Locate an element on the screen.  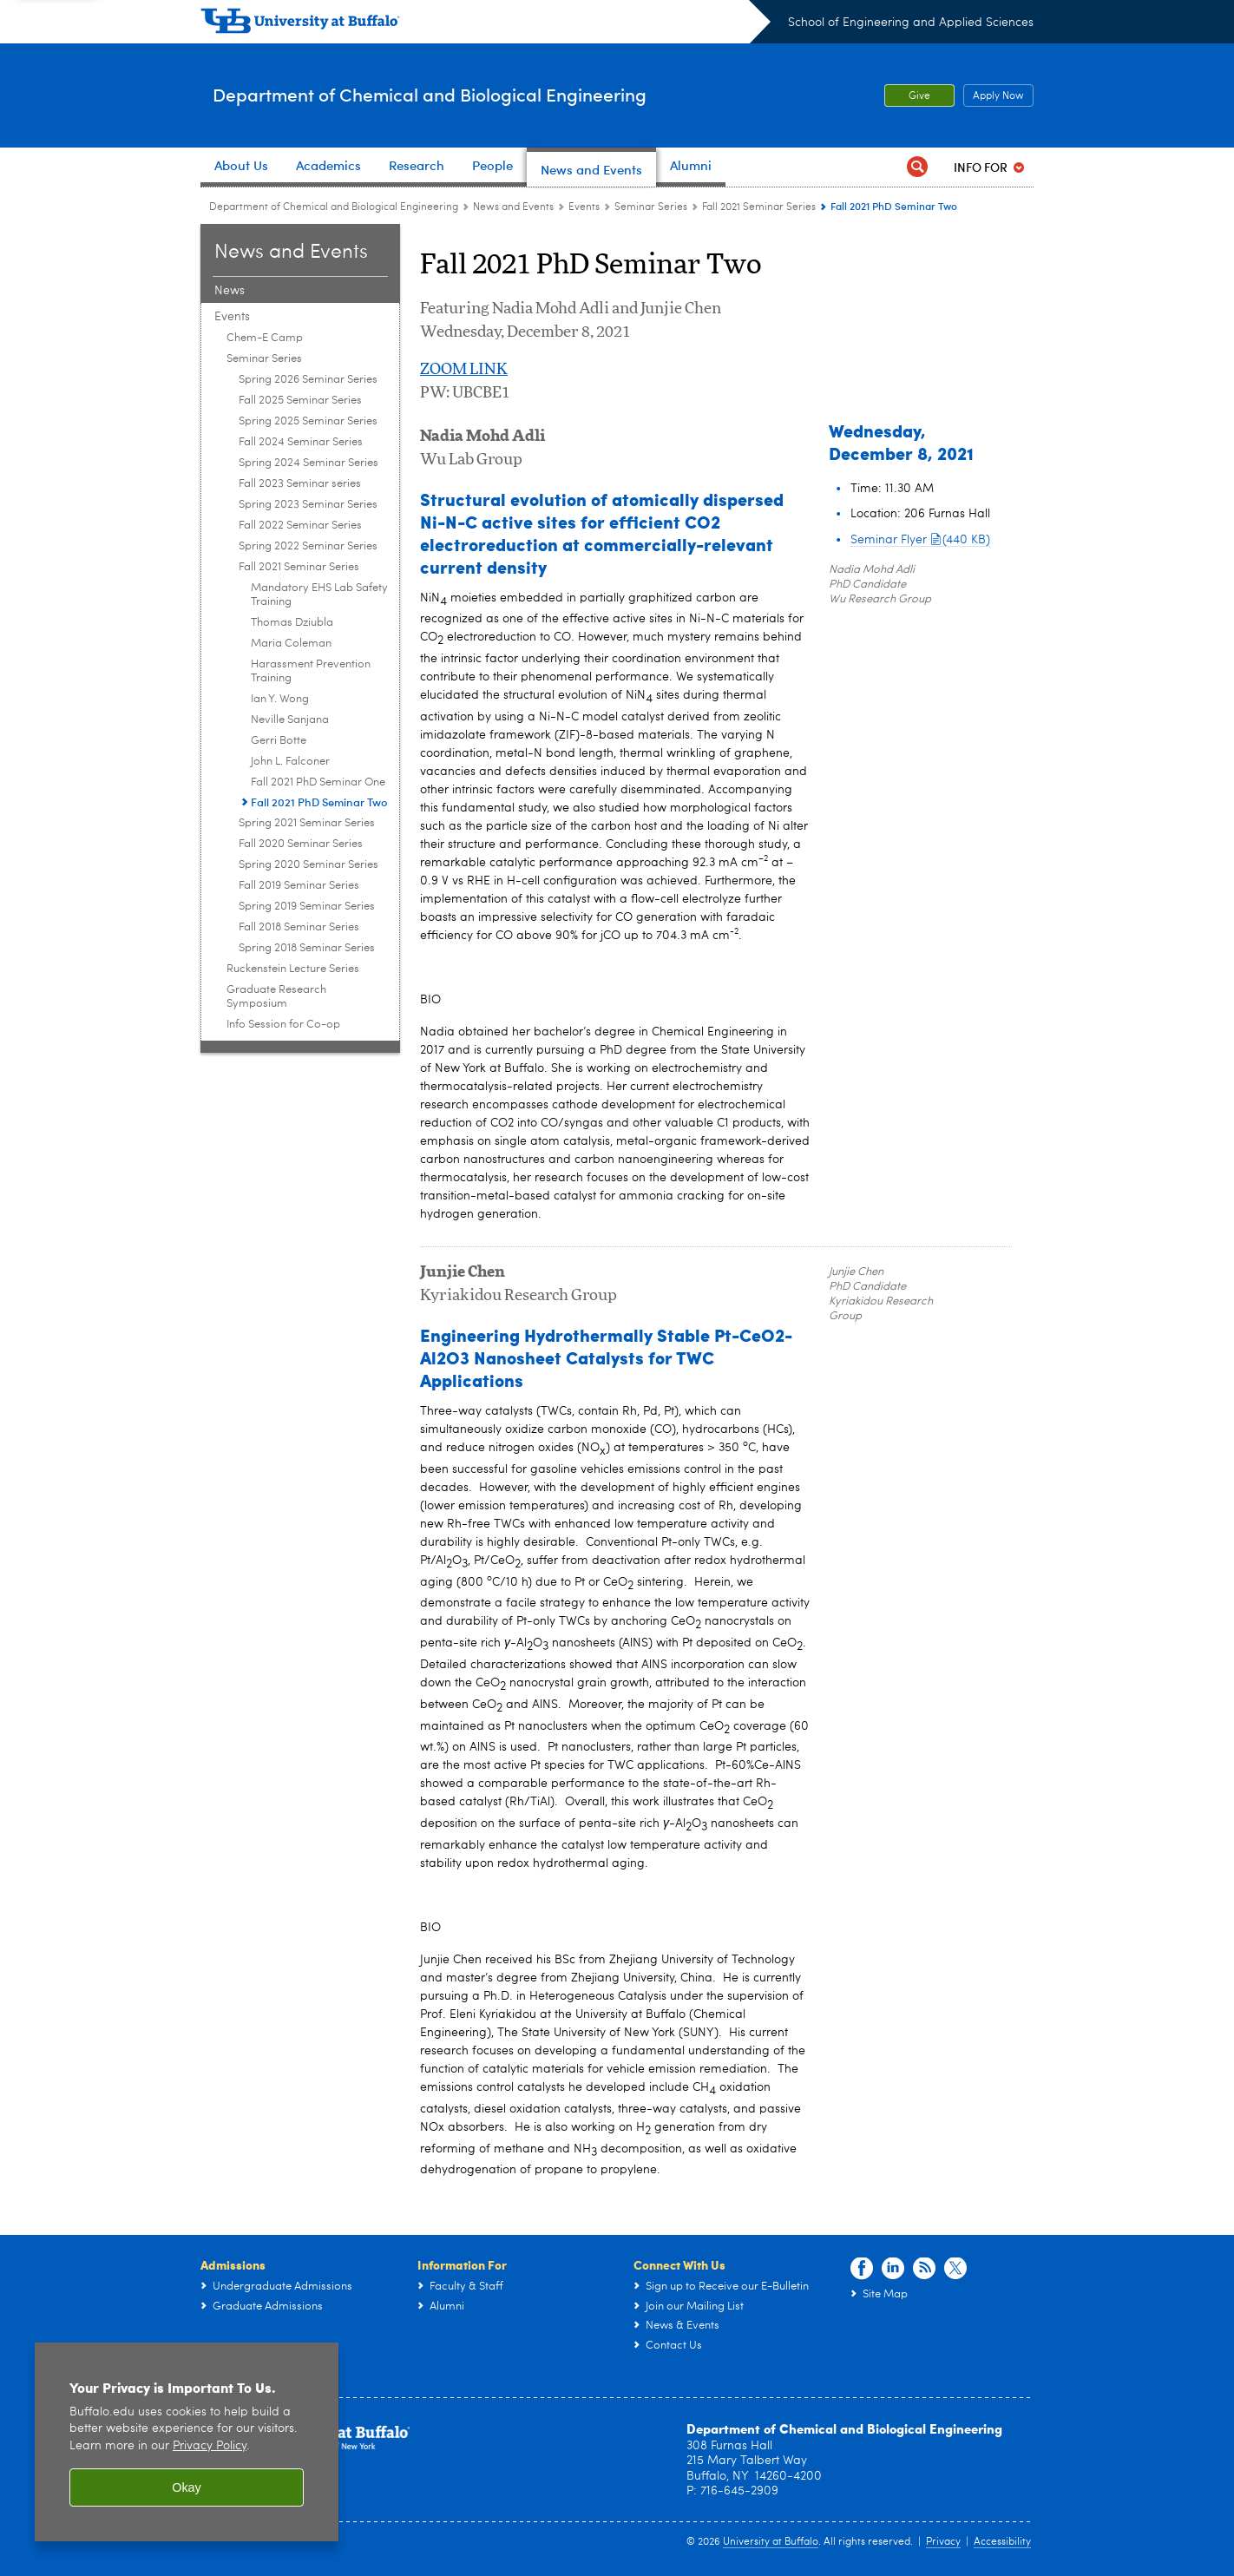
Gerri Botte [Fall 2021 Seminar Series:Gerri Botte] is located at coordinates (278, 740).